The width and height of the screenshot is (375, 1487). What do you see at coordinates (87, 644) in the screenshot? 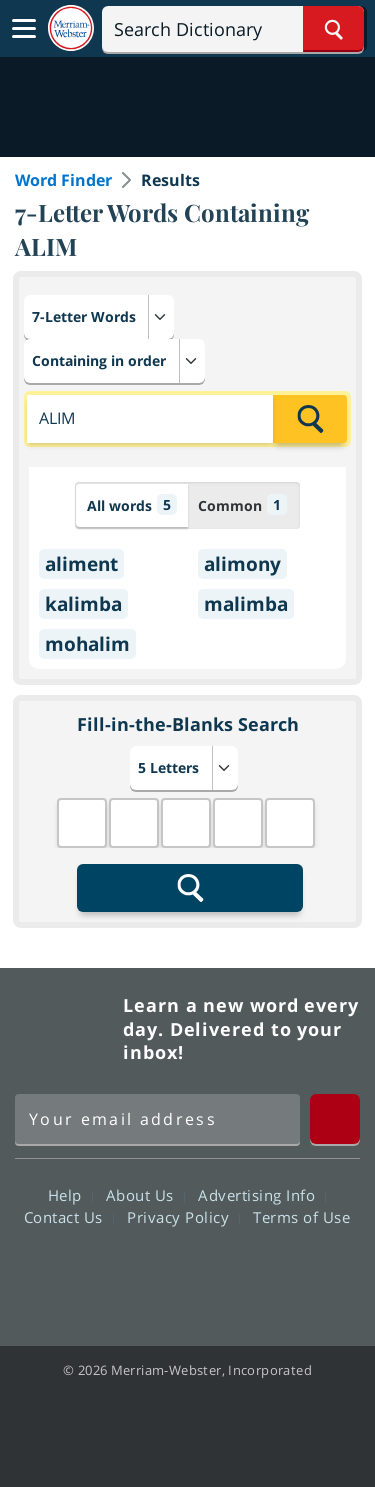
I see `mohalim` at bounding box center [87, 644].